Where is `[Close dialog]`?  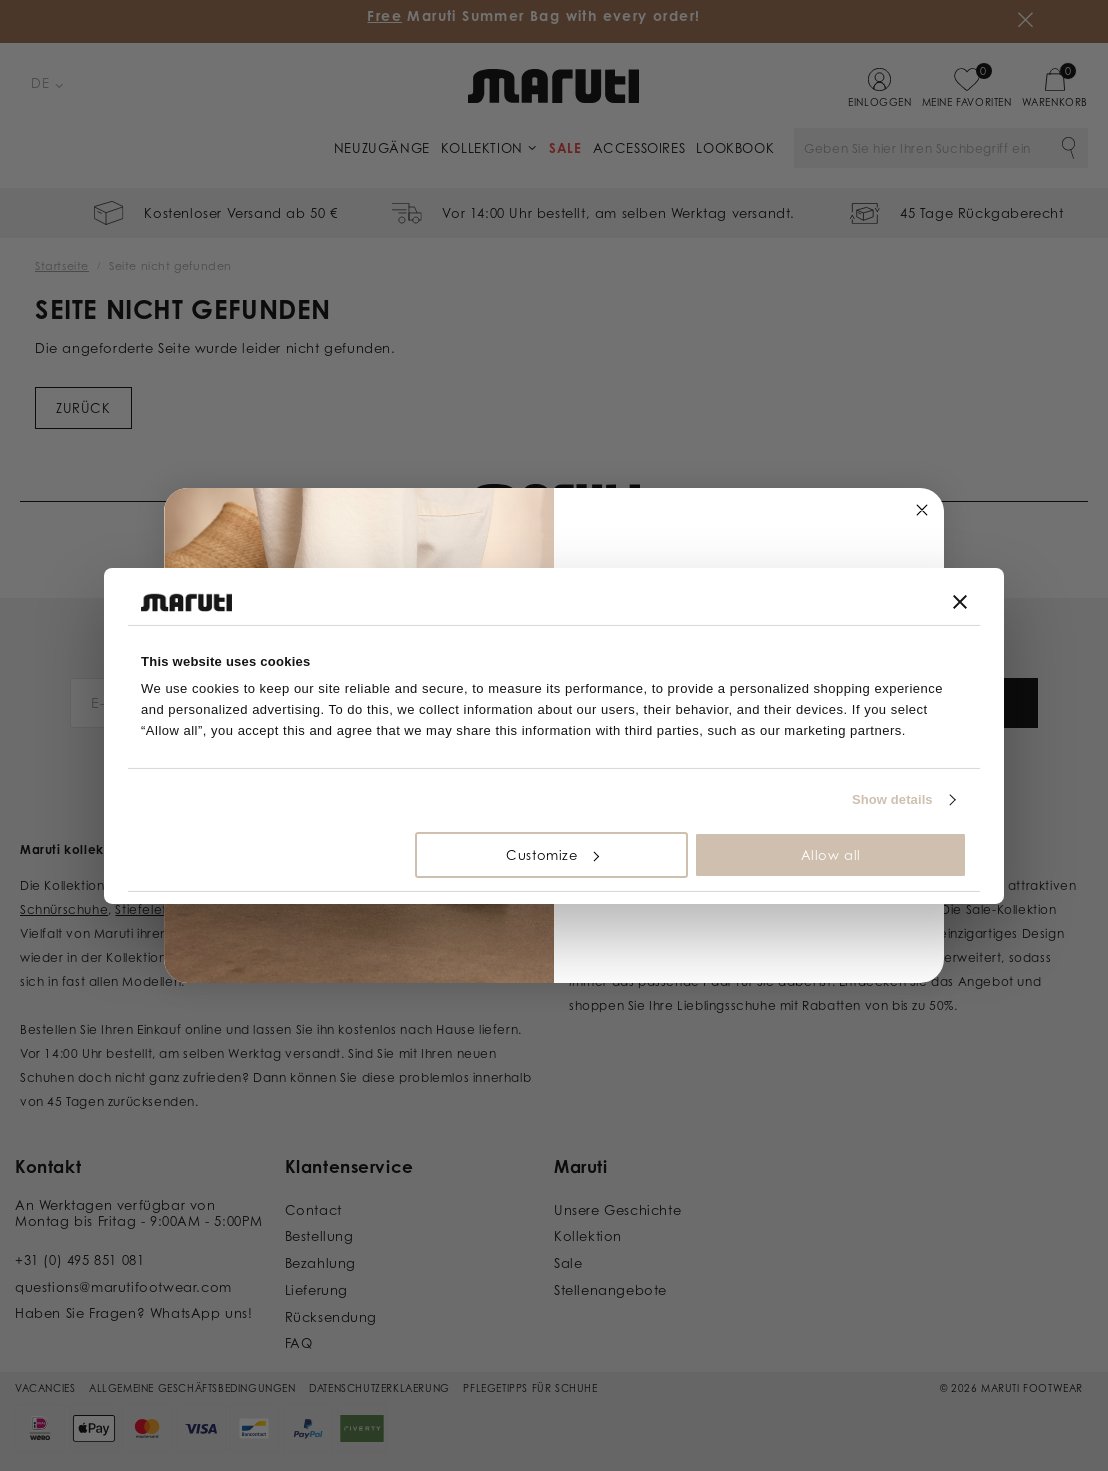 [Close dialog] is located at coordinates (922, 510).